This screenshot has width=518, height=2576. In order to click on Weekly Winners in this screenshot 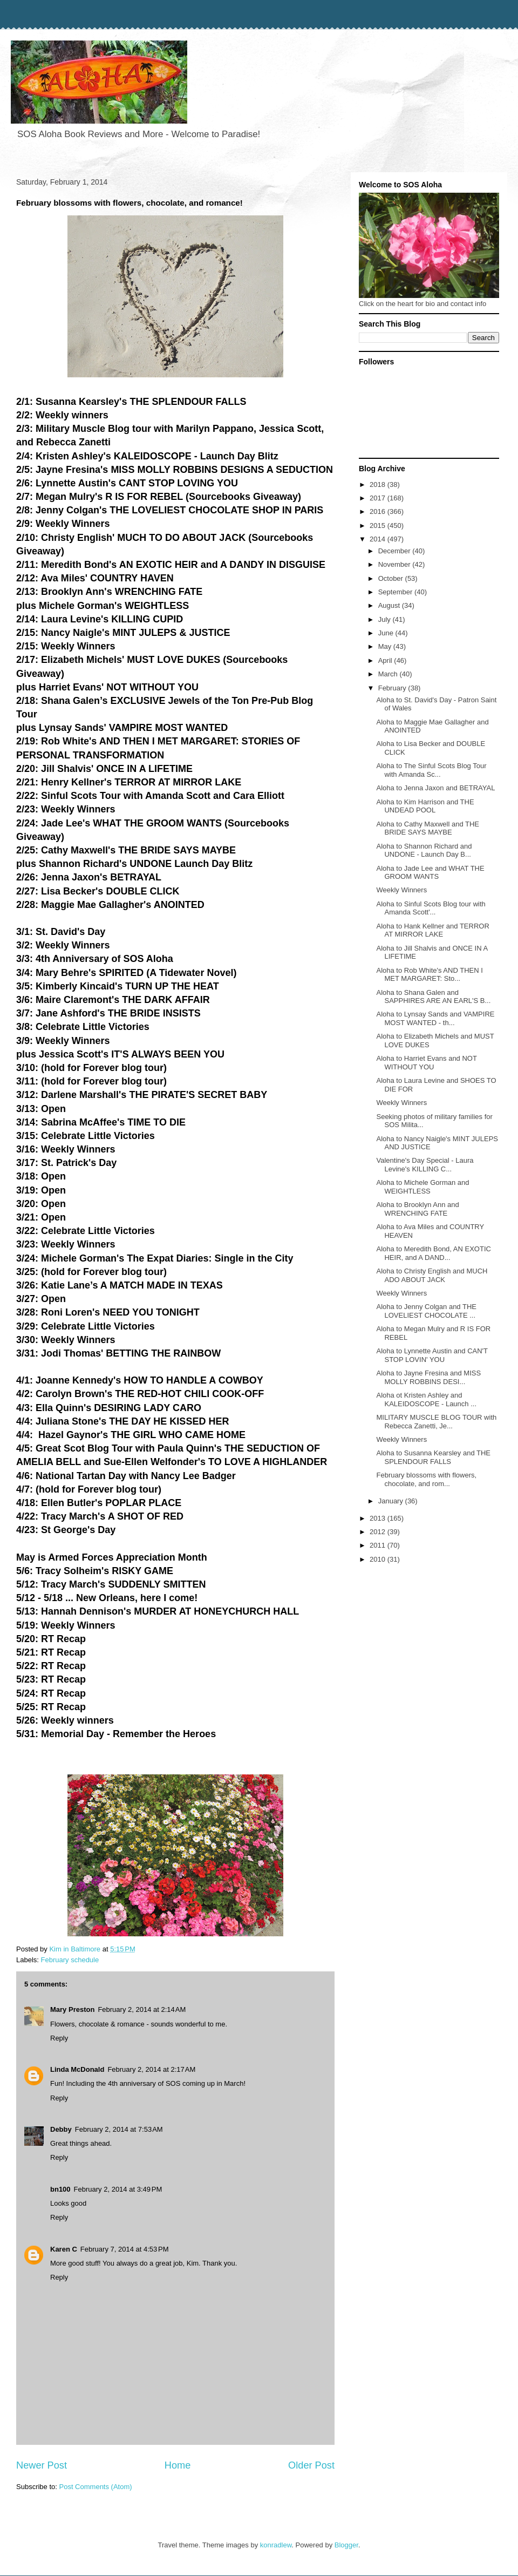, I will do `click(401, 890)`.